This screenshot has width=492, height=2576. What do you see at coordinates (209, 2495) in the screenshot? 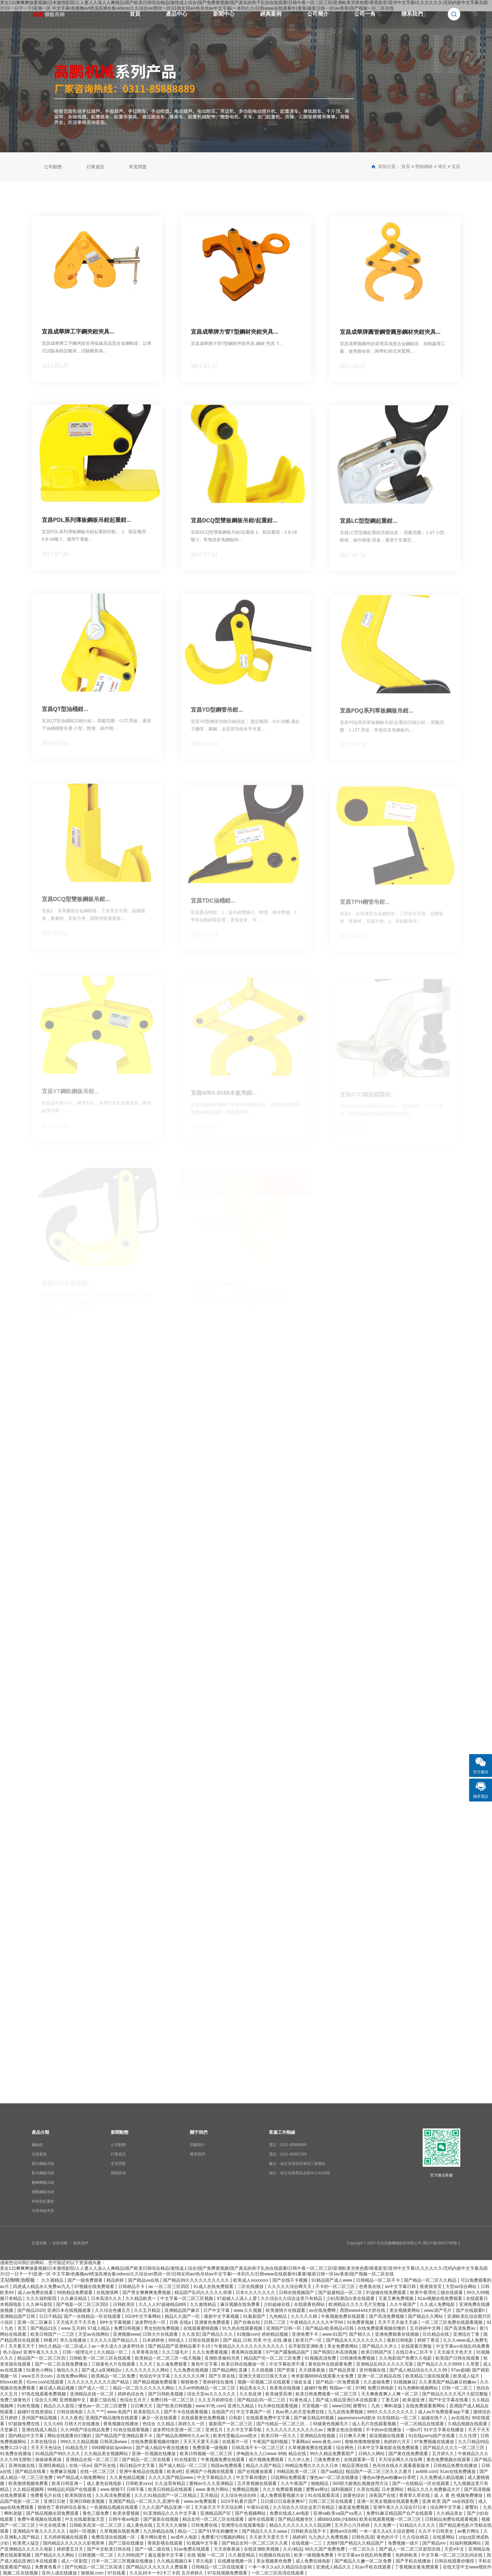
I see `五月精品` at bounding box center [209, 2495].